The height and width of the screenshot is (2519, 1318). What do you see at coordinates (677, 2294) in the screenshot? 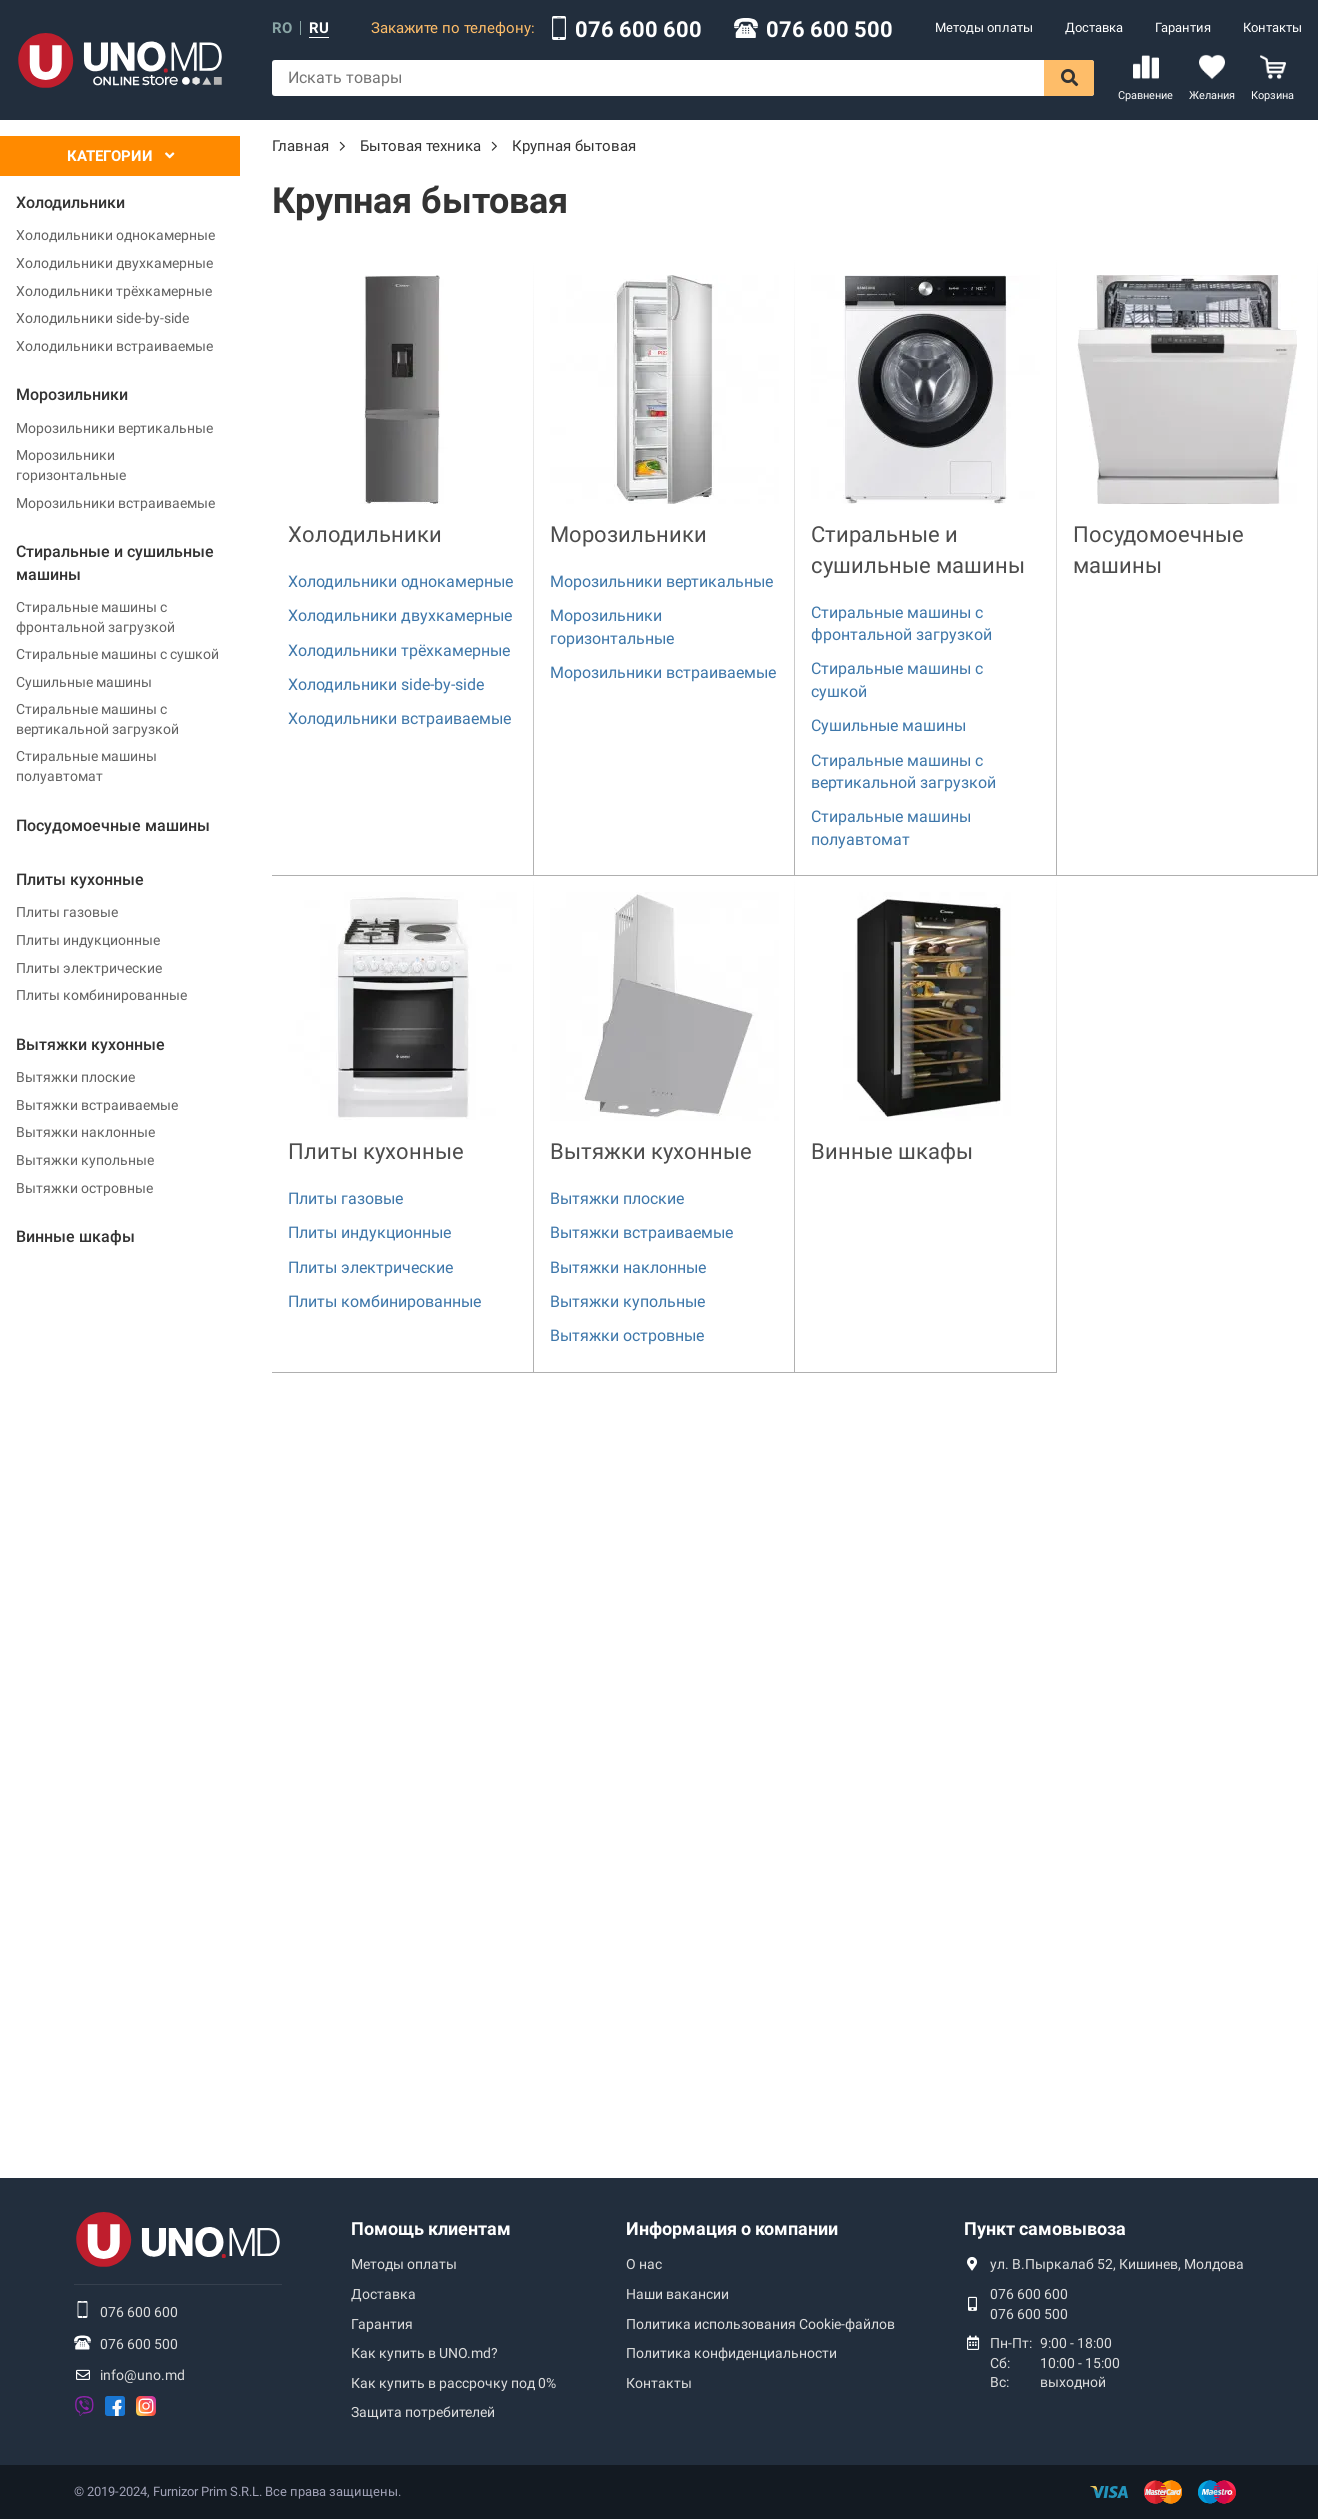
I see `Наши вакансии` at bounding box center [677, 2294].